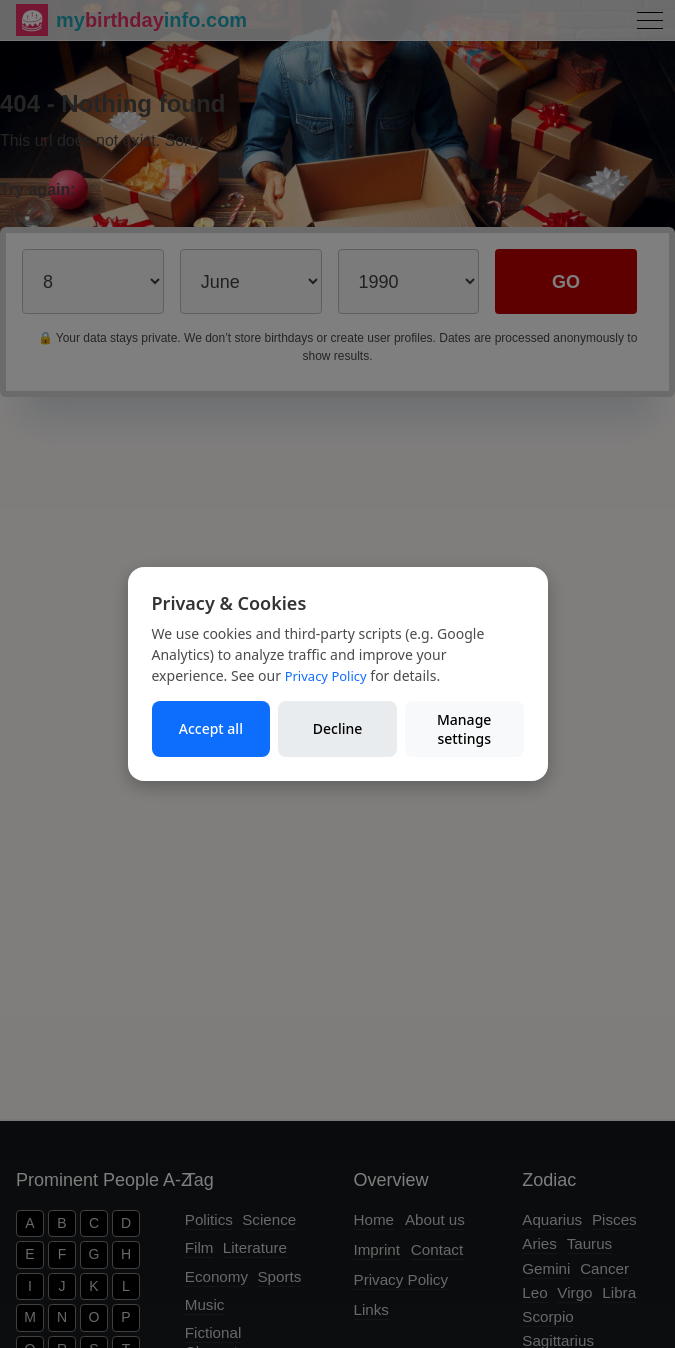 The image size is (675, 1348). Describe the element at coordinates (211, 728) in the screenshot. I see `Accept all` at that location.